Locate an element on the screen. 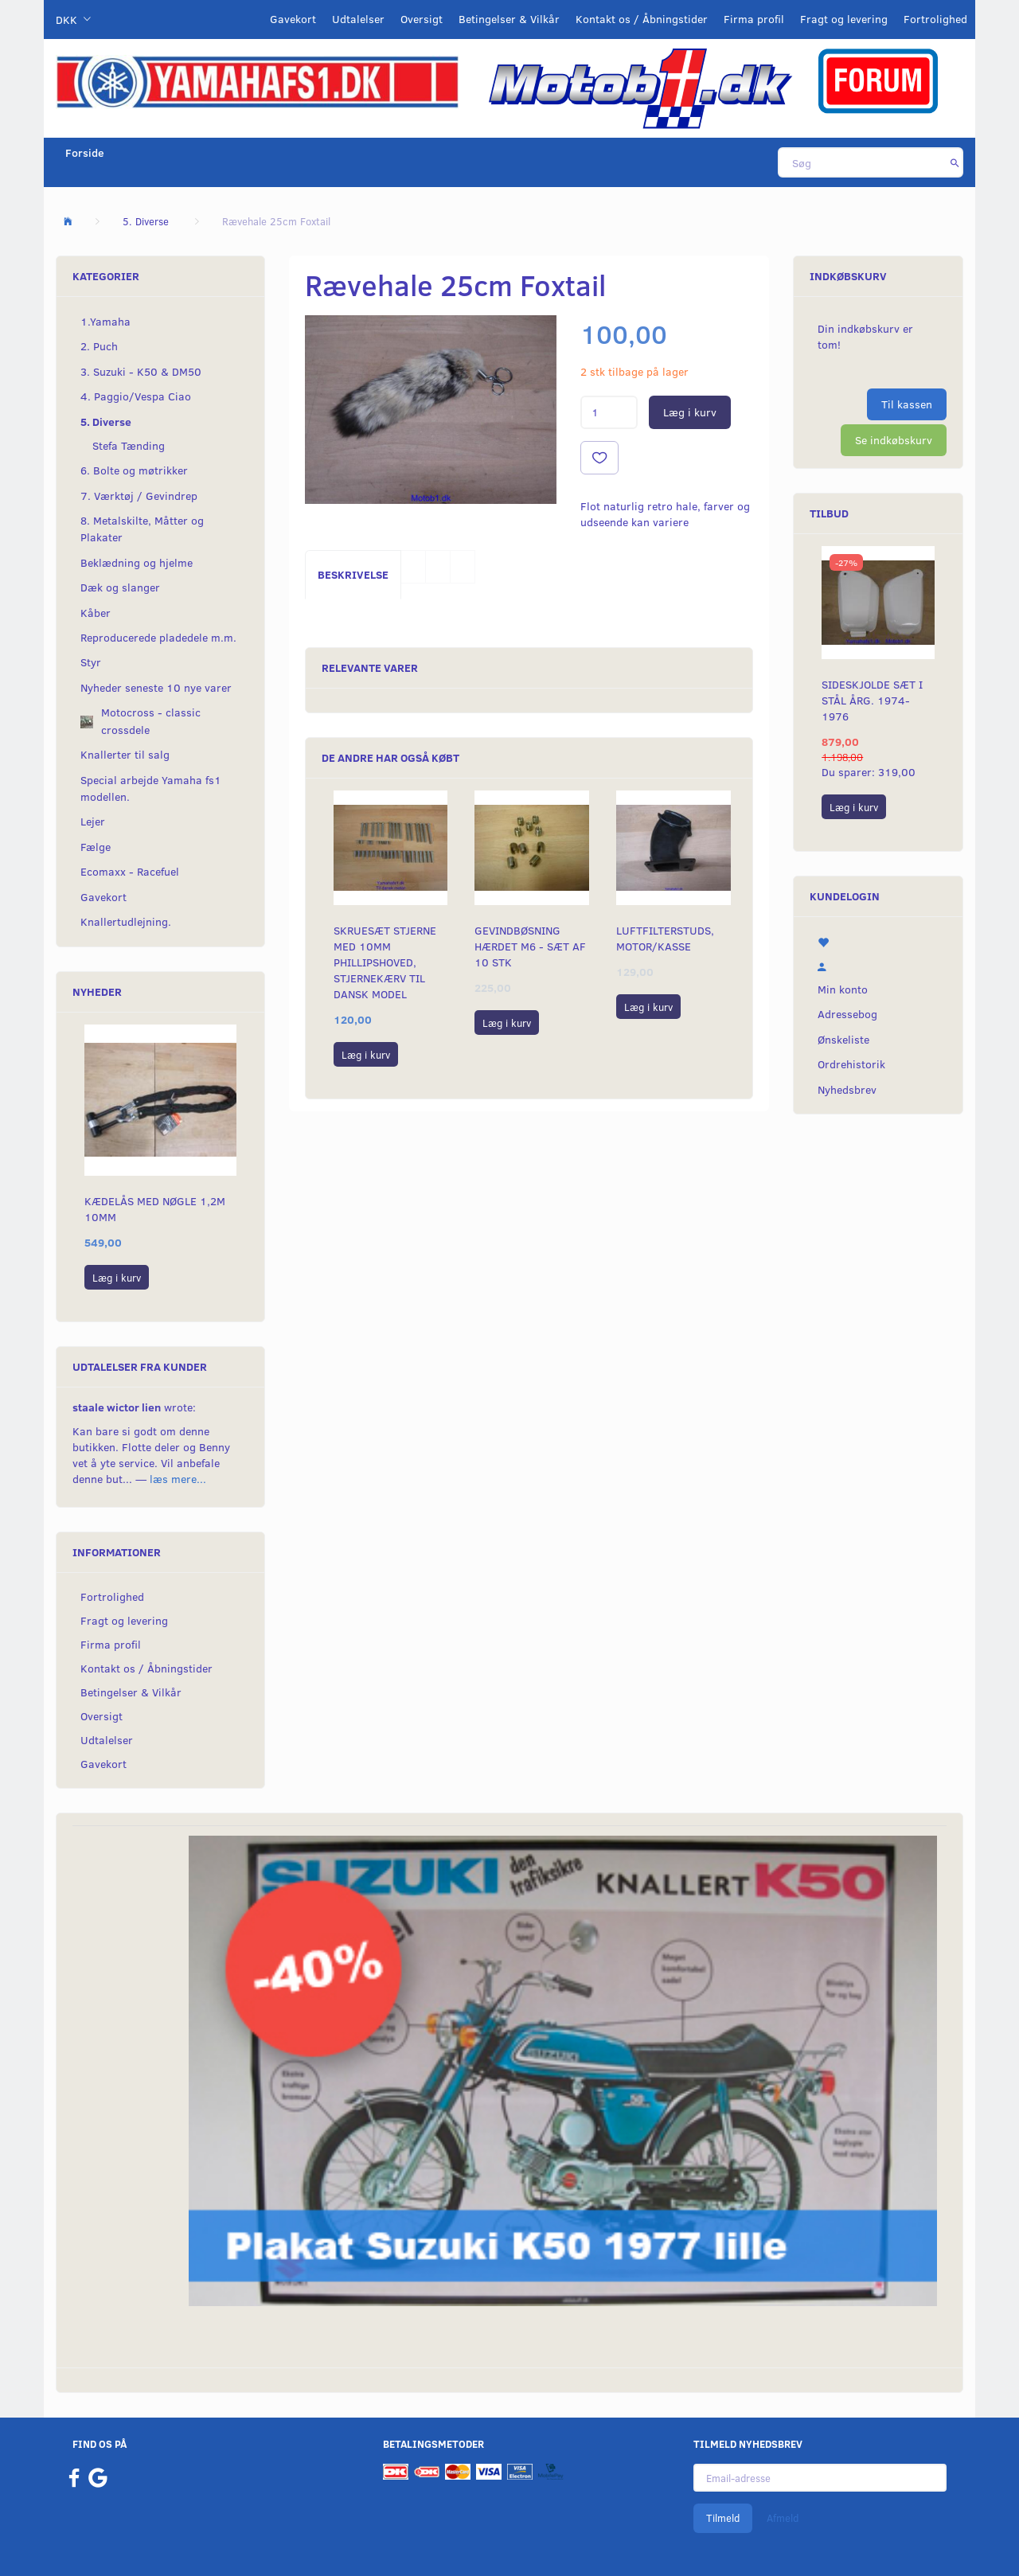 Image resolution: width=1019 pixels, height=2576 pixels. Udtalelser is located at coordinates (358, 18).